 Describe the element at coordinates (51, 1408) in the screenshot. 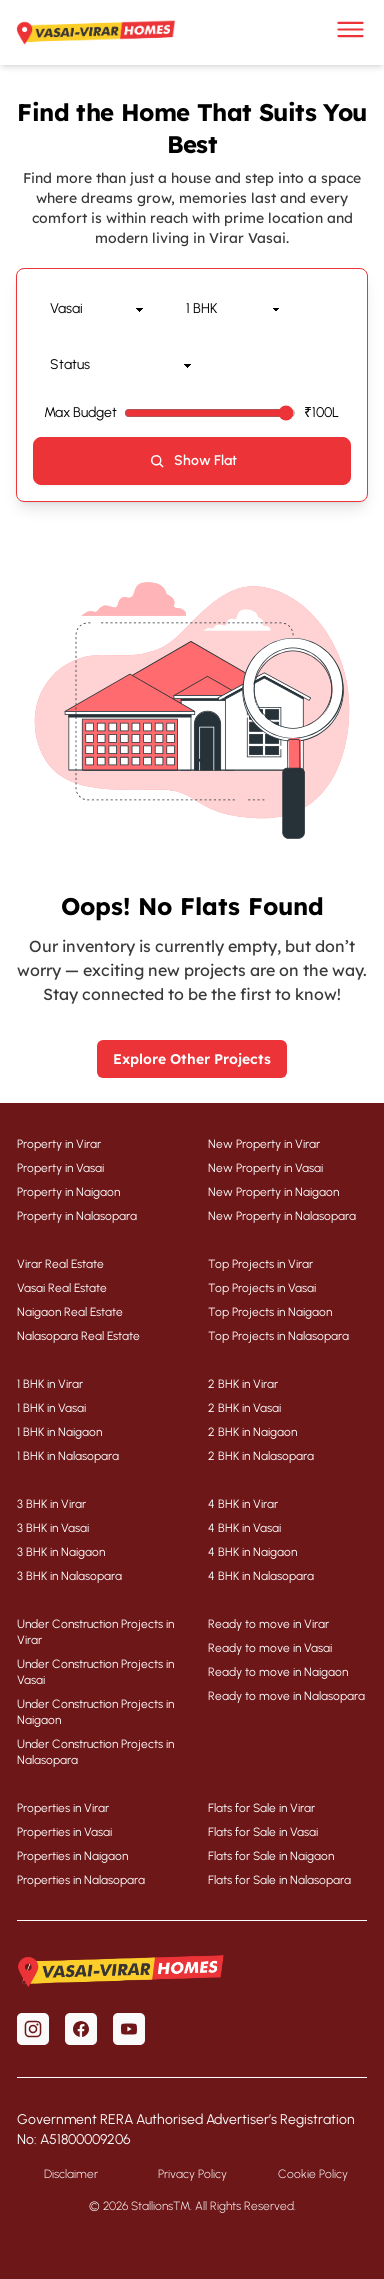

I see `1 BHK in Vasai` at that location.